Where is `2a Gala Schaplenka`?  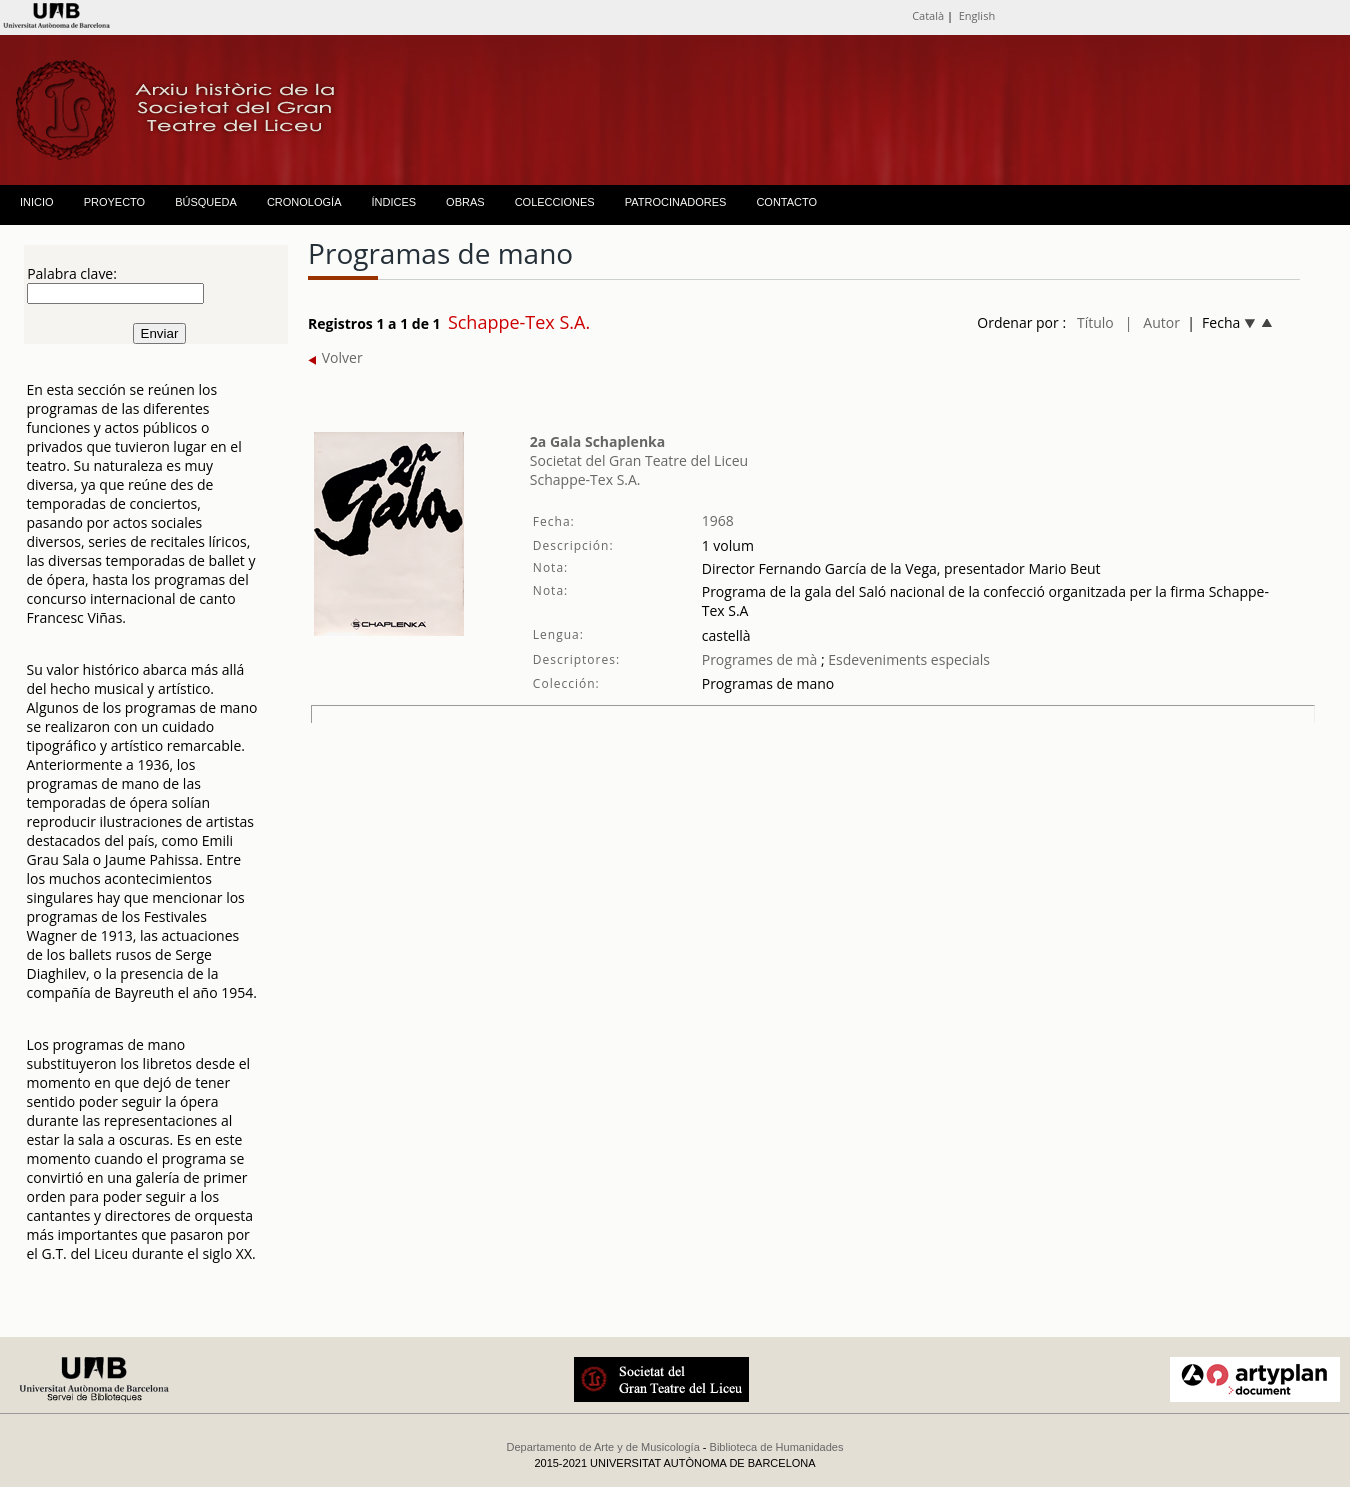
2a Gala Schaplenka is located at coordinates (597, 441).